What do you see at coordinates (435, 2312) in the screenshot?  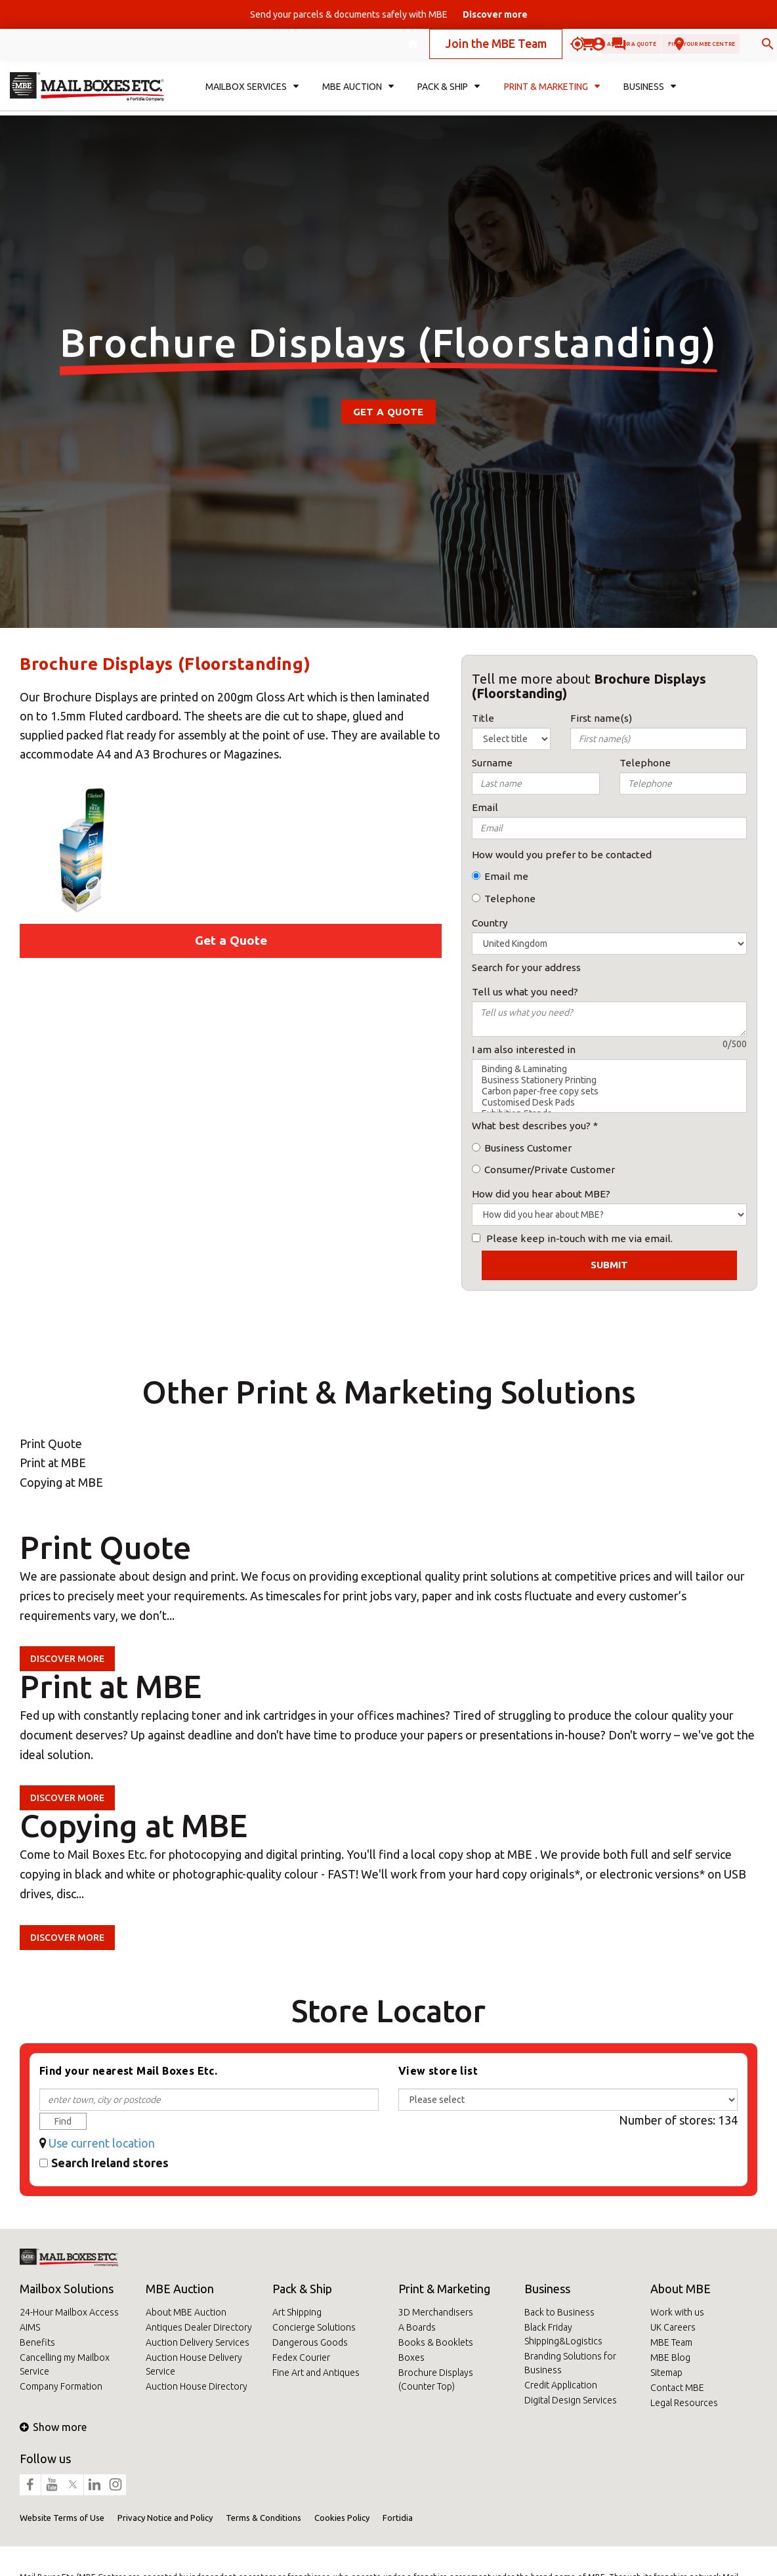 I see `3D Merchandisers` at bounding box center [435, 2312].